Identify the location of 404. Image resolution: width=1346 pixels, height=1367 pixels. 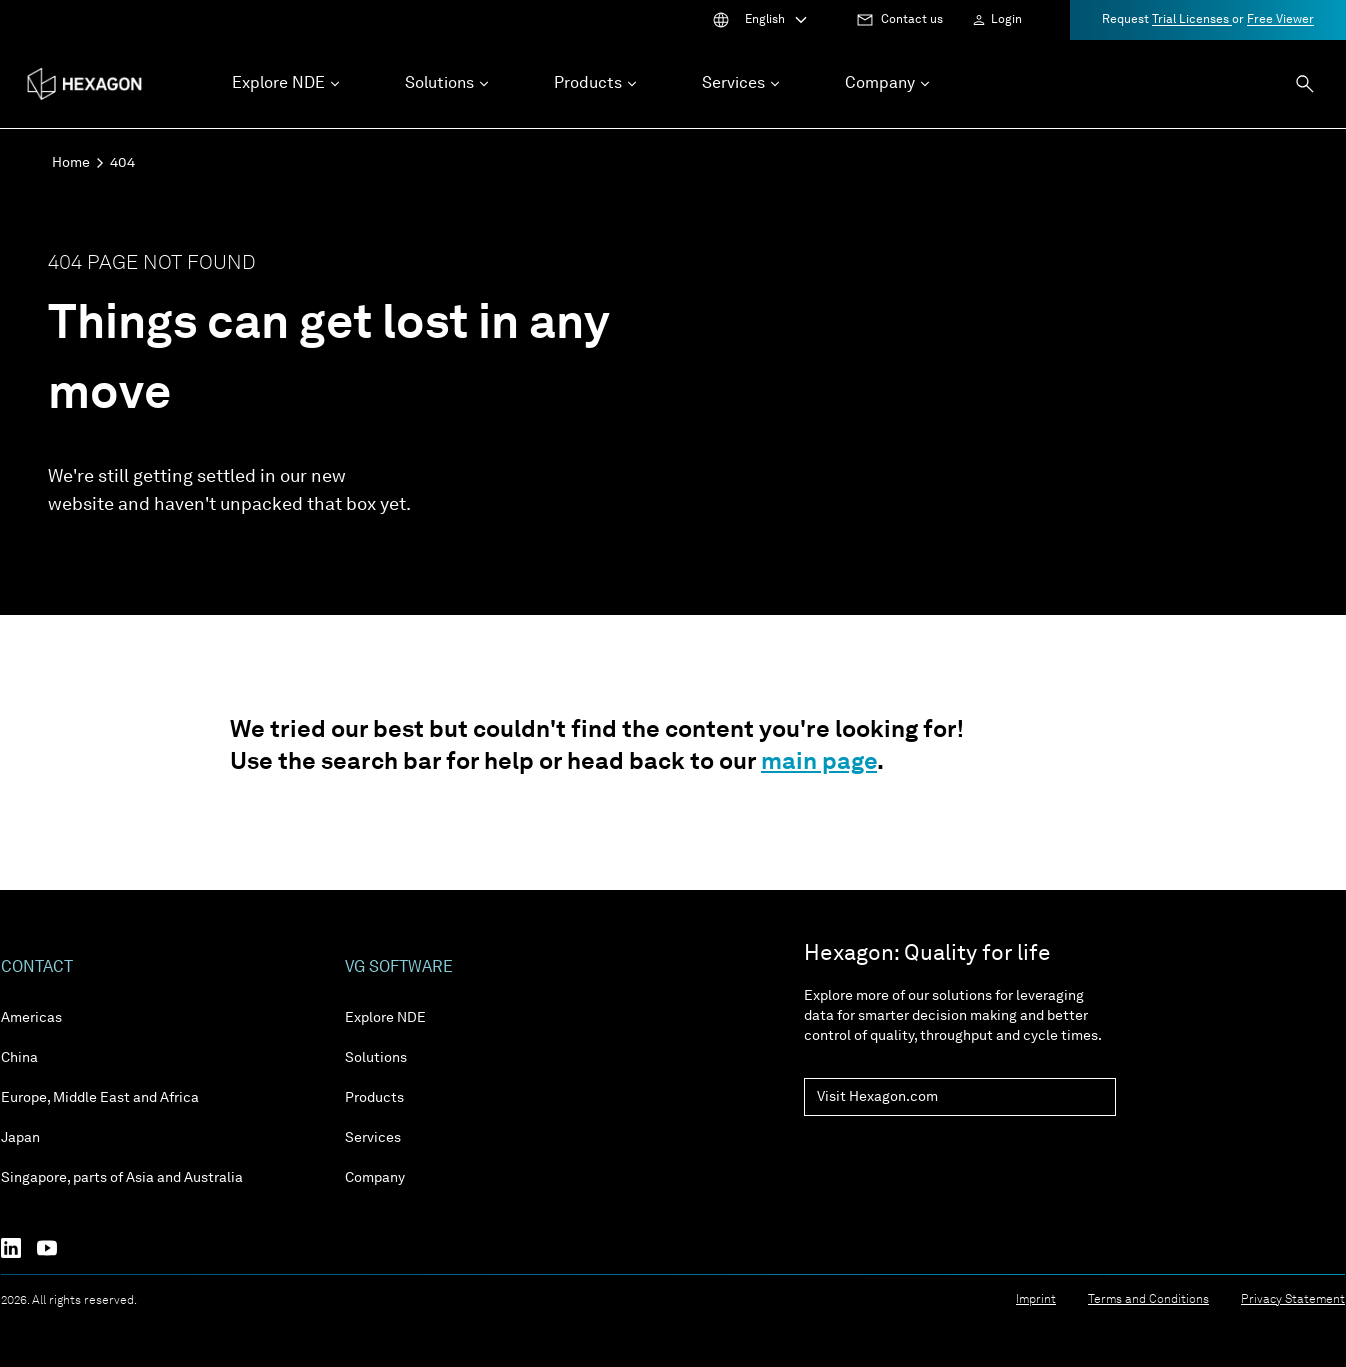
(122, 163).